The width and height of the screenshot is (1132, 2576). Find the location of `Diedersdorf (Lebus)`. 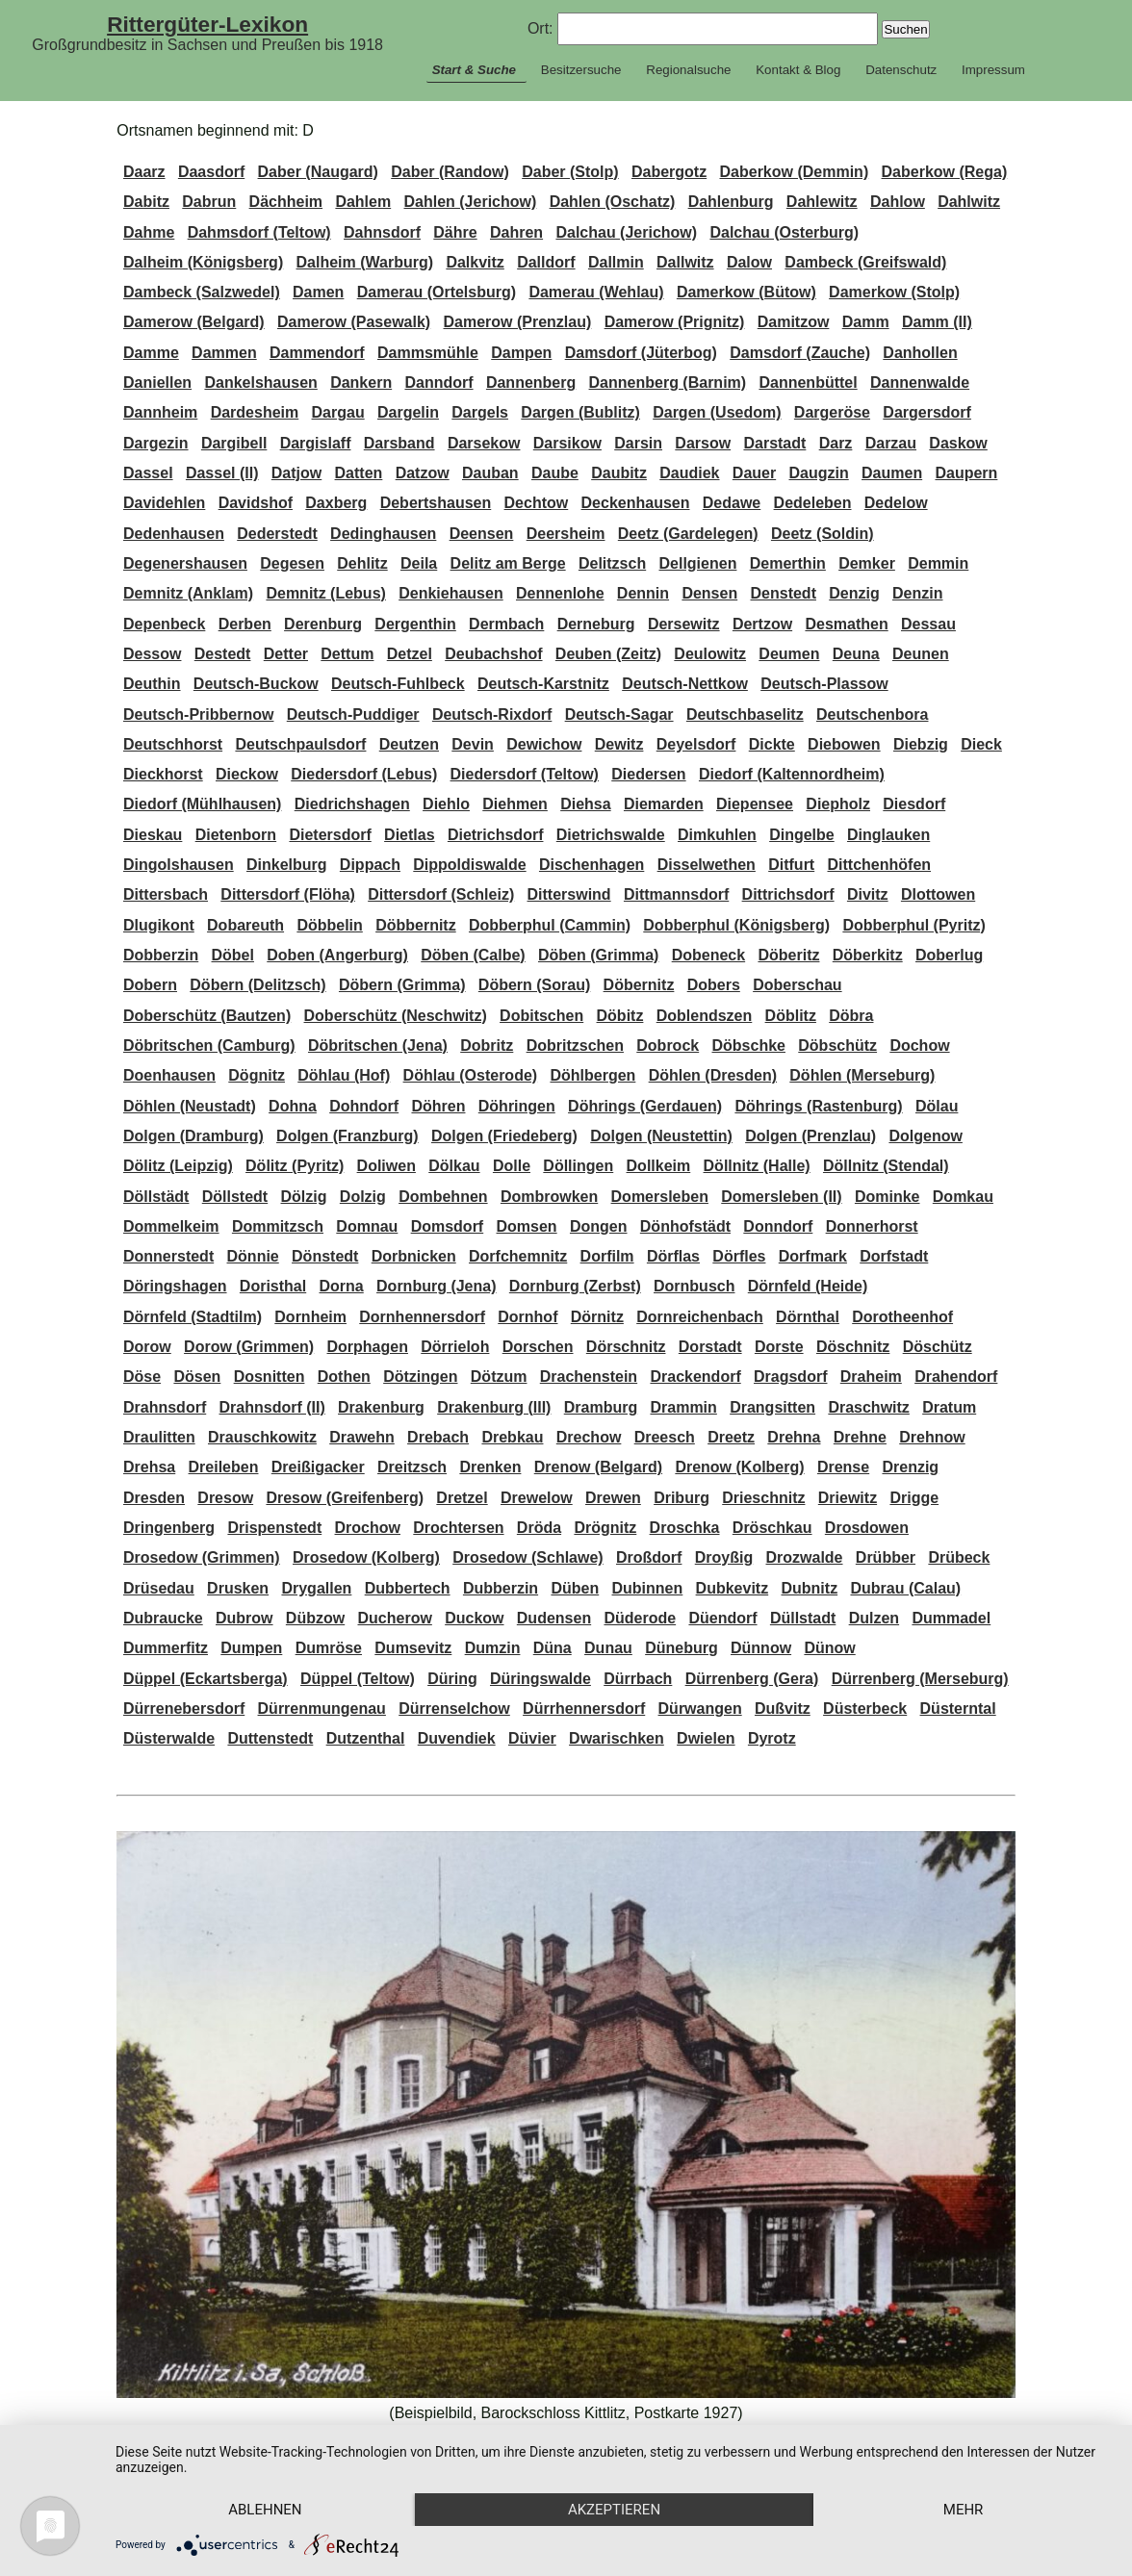

Diedersdorf (Lebus) is located at coordinates (364, 774).